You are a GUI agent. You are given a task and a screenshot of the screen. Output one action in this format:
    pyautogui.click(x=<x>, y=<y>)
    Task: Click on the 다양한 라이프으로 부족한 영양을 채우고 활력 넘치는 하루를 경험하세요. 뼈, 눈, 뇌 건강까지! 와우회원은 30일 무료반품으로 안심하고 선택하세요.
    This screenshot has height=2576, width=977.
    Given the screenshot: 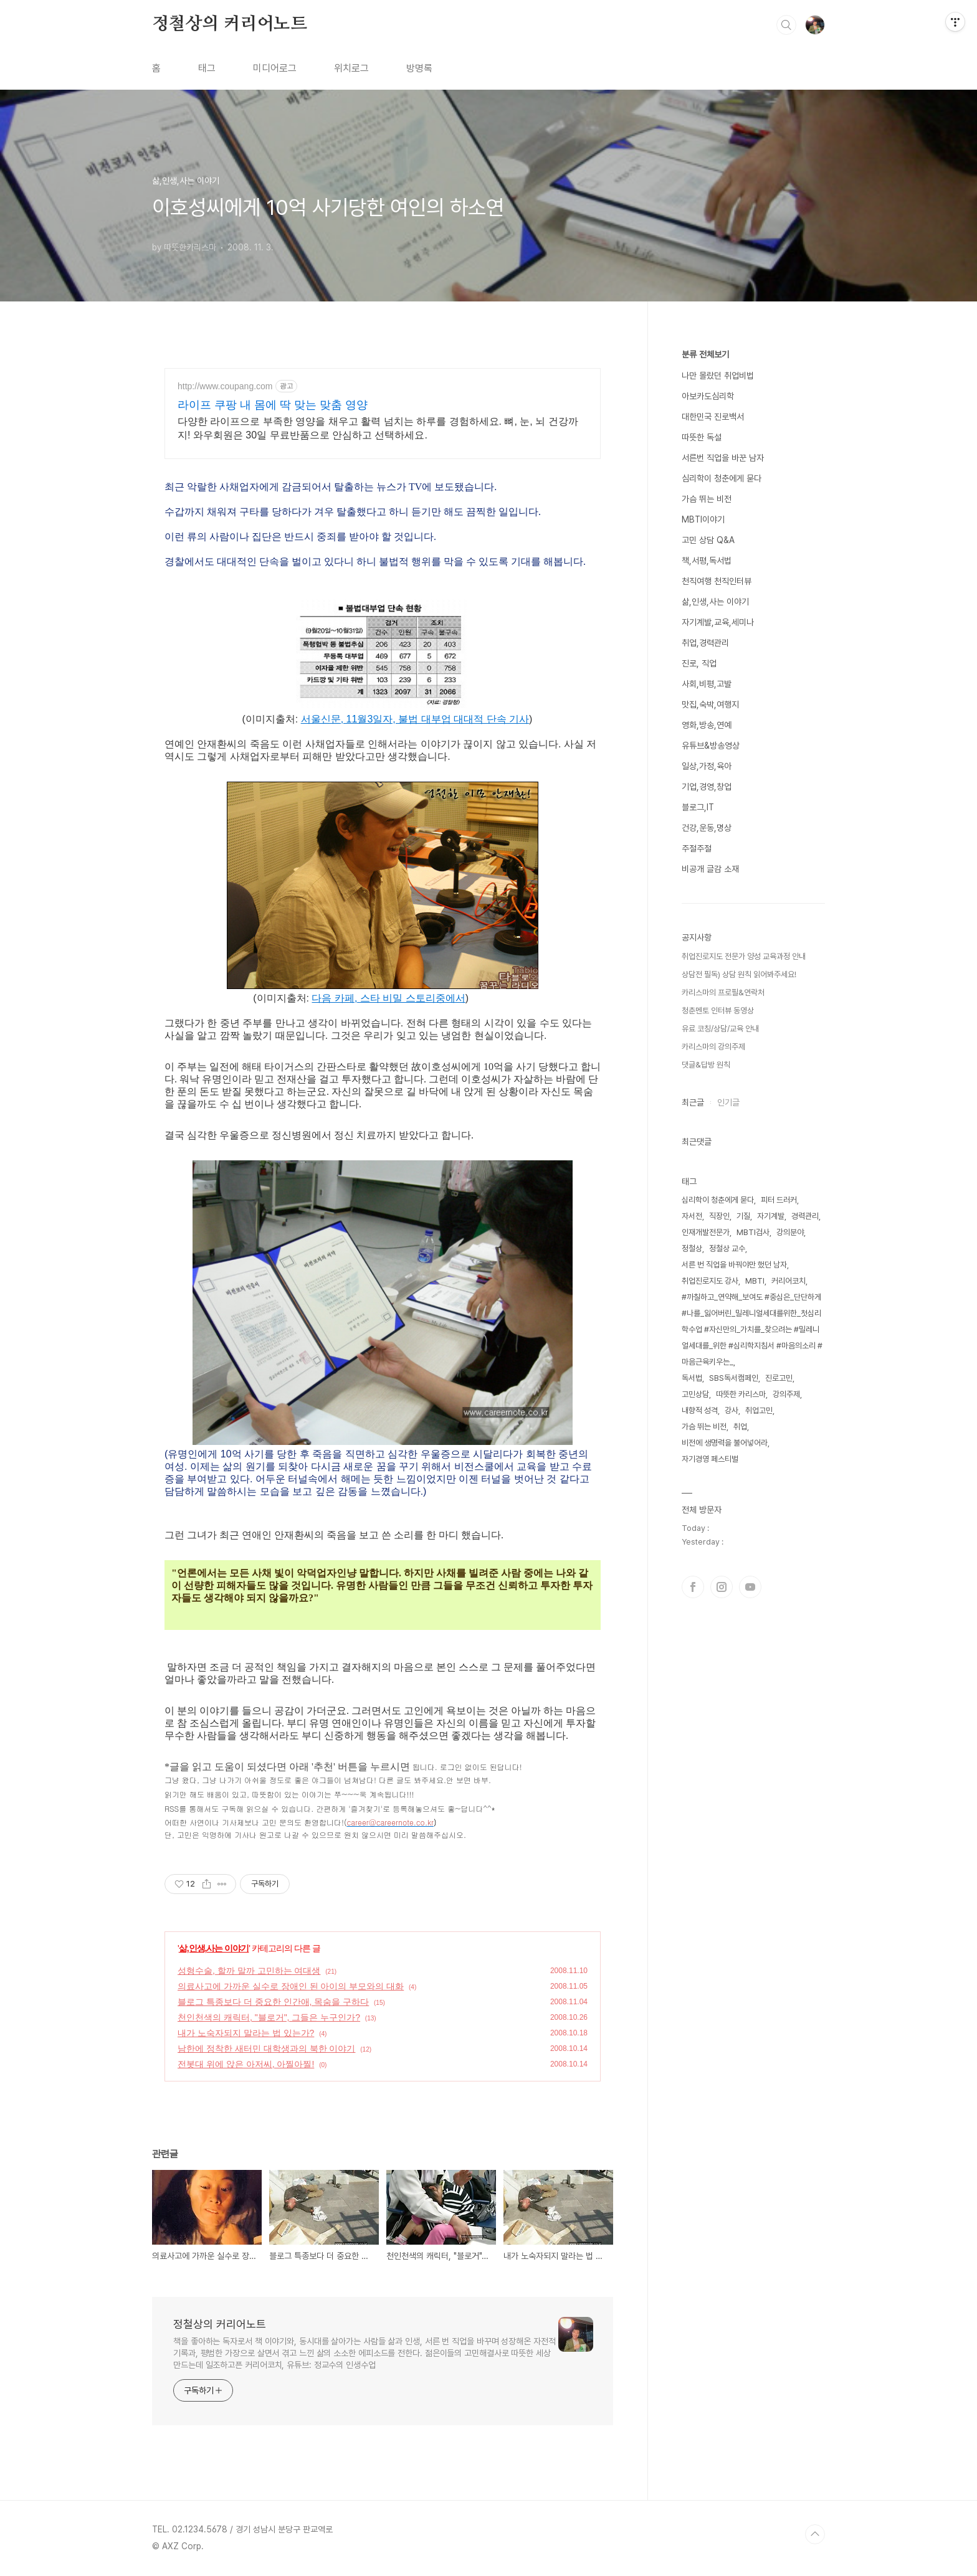 What is the action you would take?
    pyautogui.click(x=378, y=428)
    